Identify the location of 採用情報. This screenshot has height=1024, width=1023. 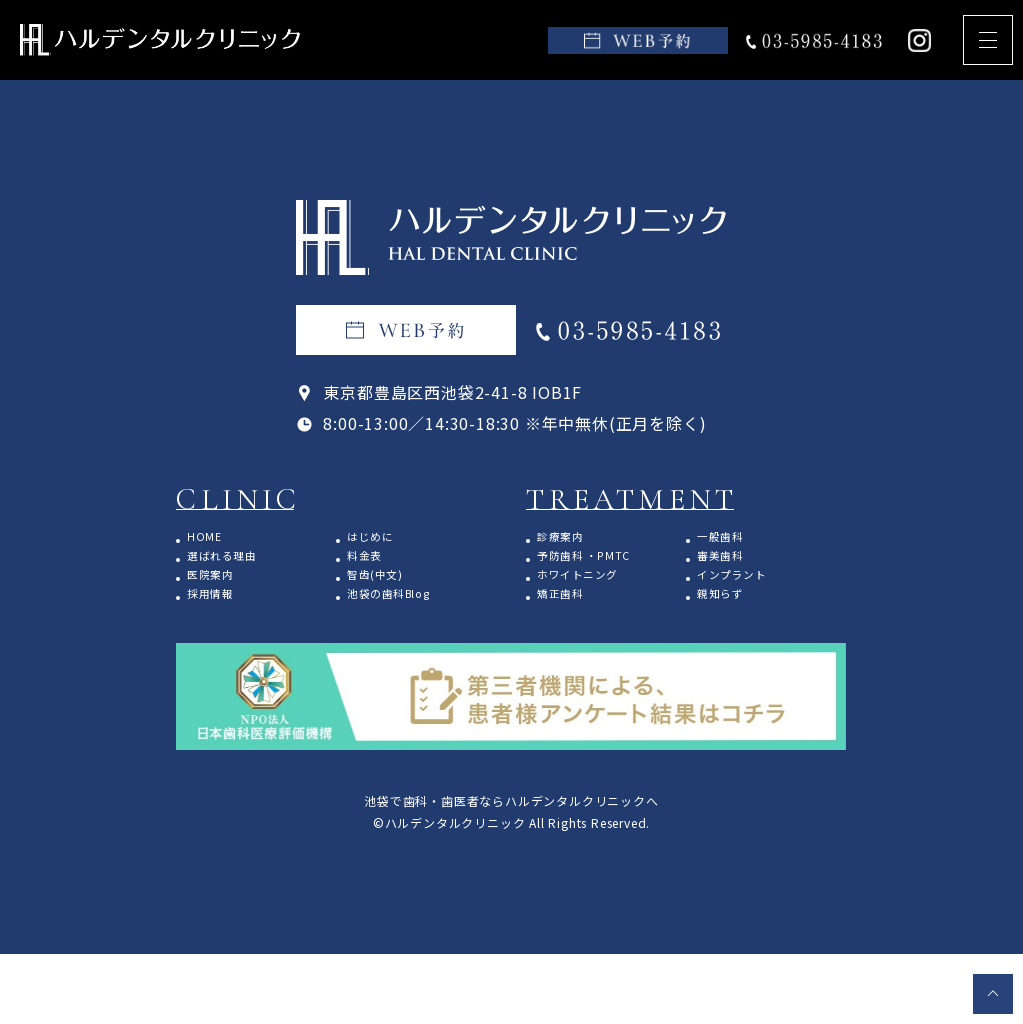
(222, 620).